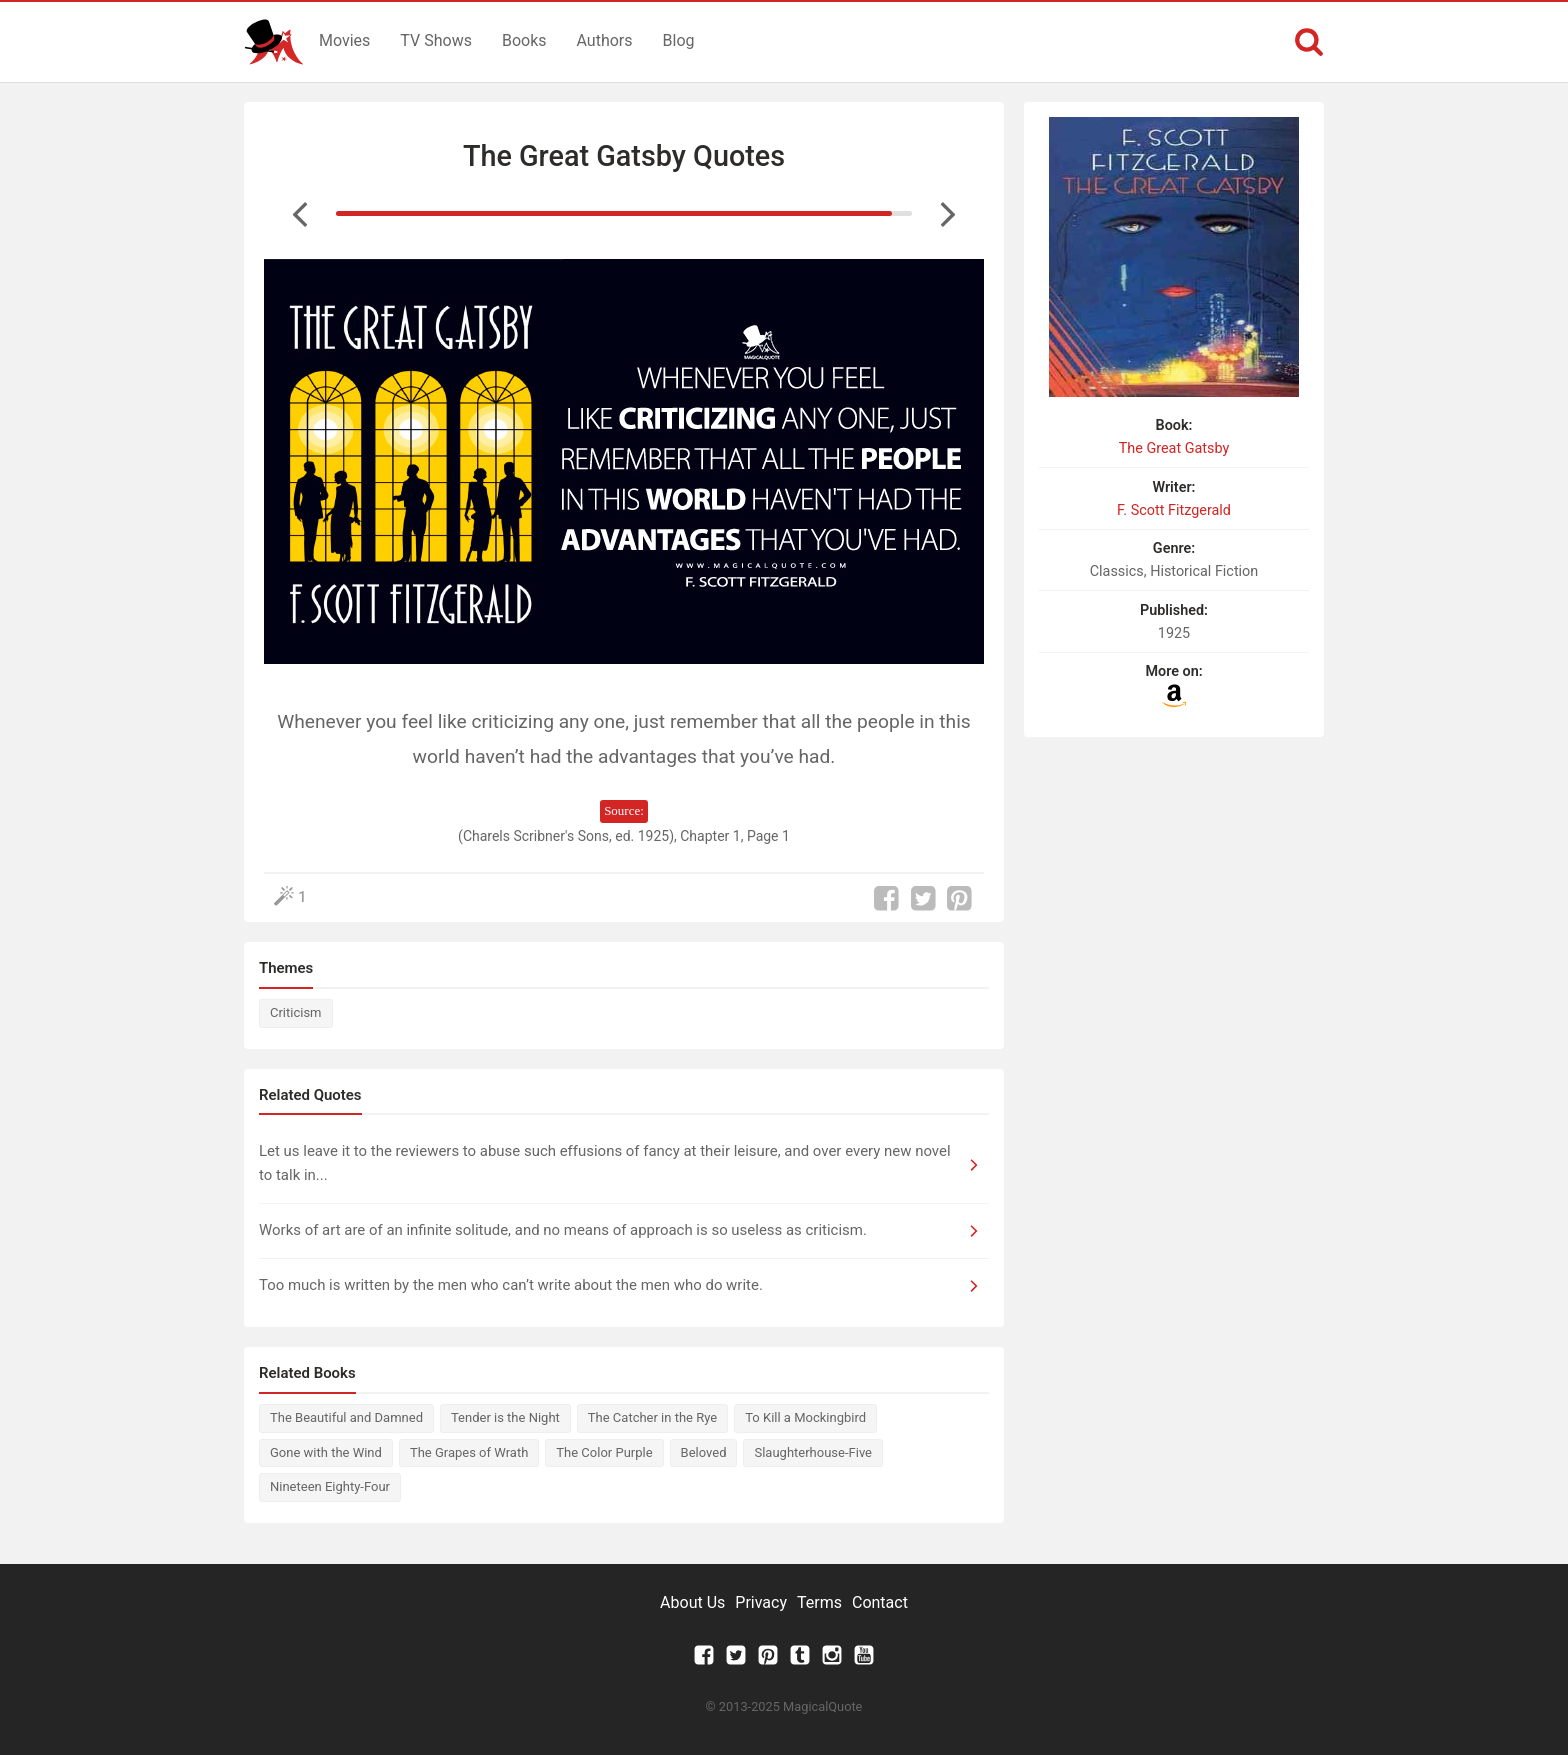  Describe the element at coordinates (652, 1417) in the screenshot. I see `The Catcher in the Rye` at that location.